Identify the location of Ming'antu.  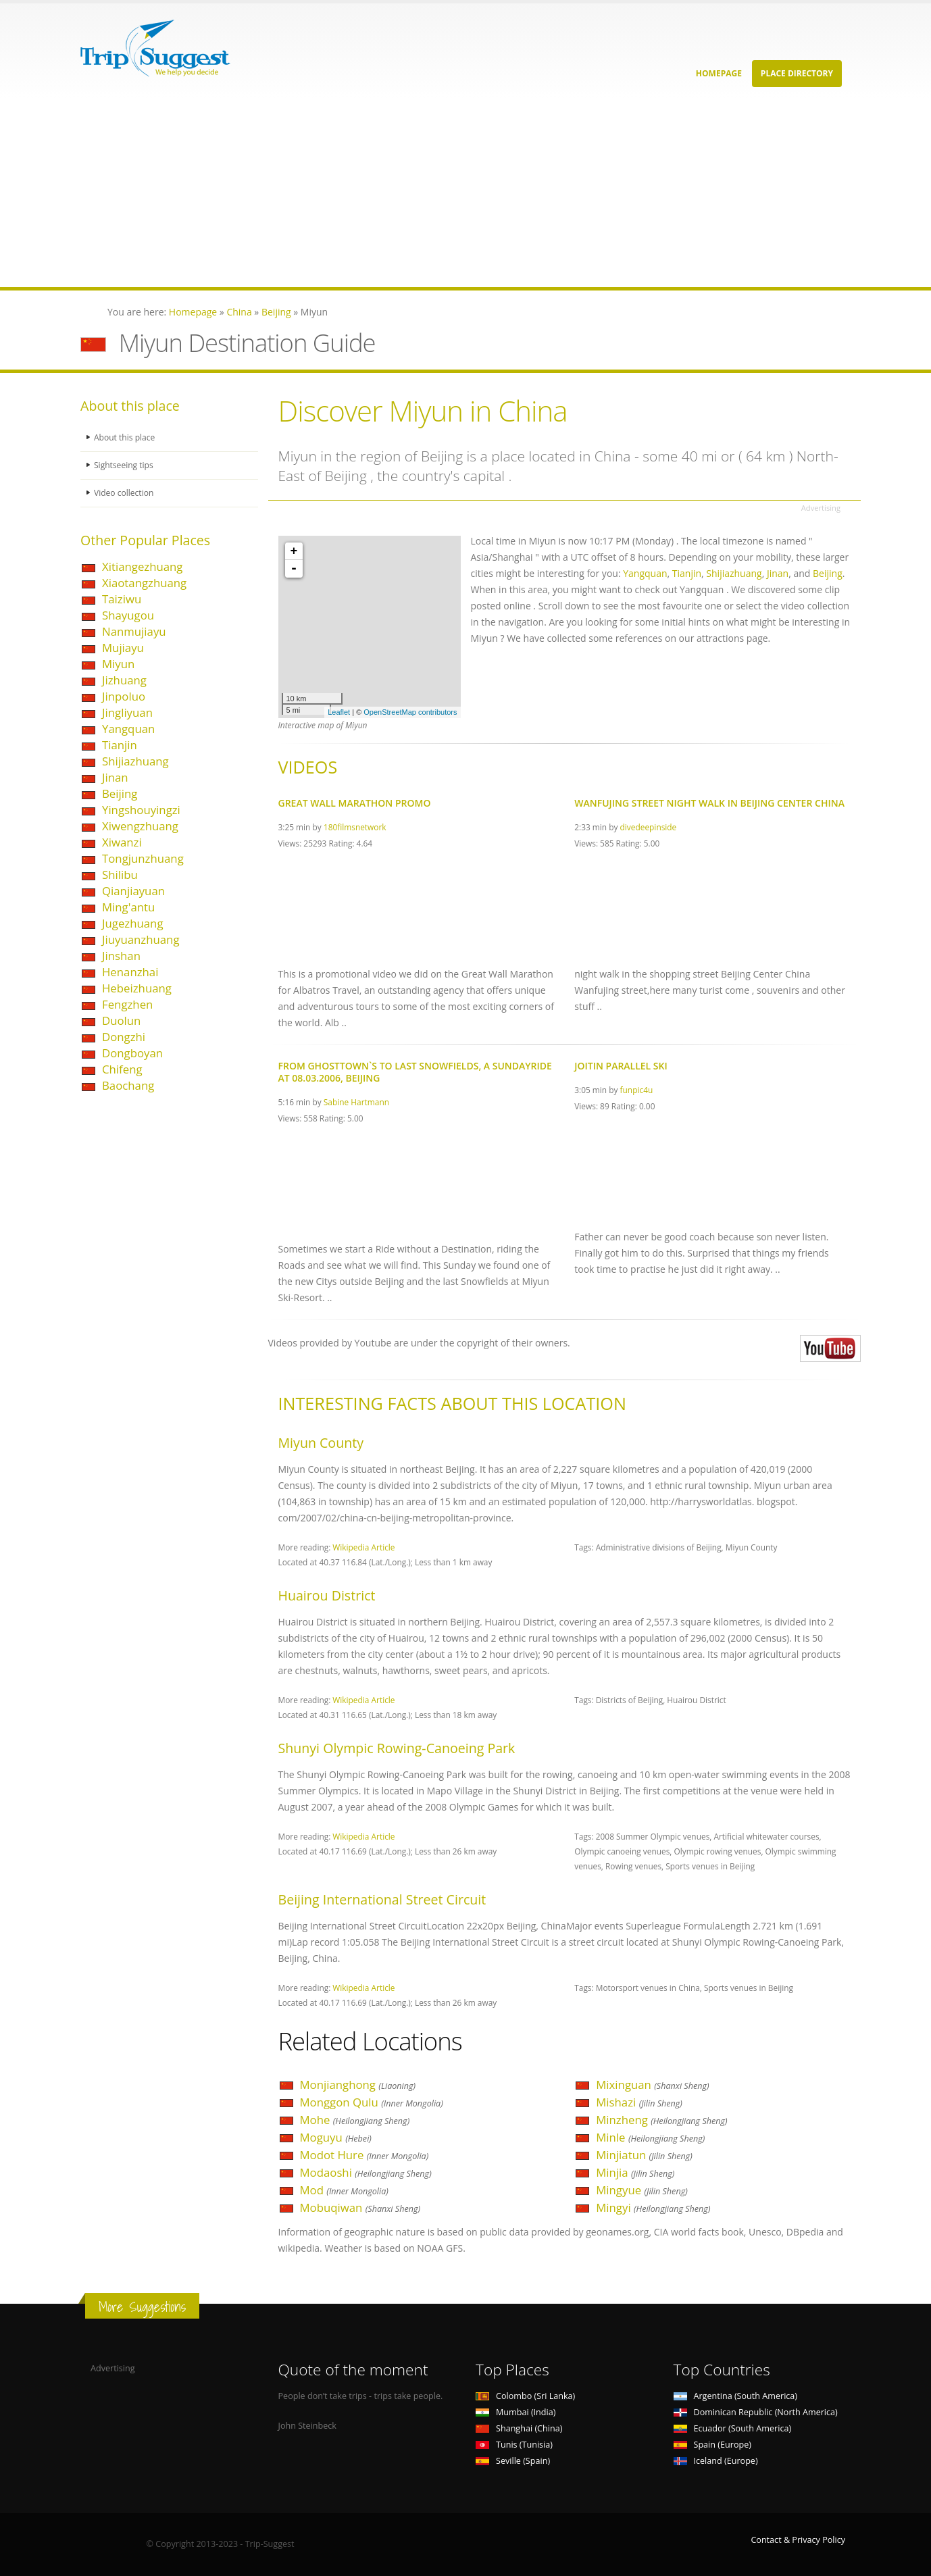
(128, 907).